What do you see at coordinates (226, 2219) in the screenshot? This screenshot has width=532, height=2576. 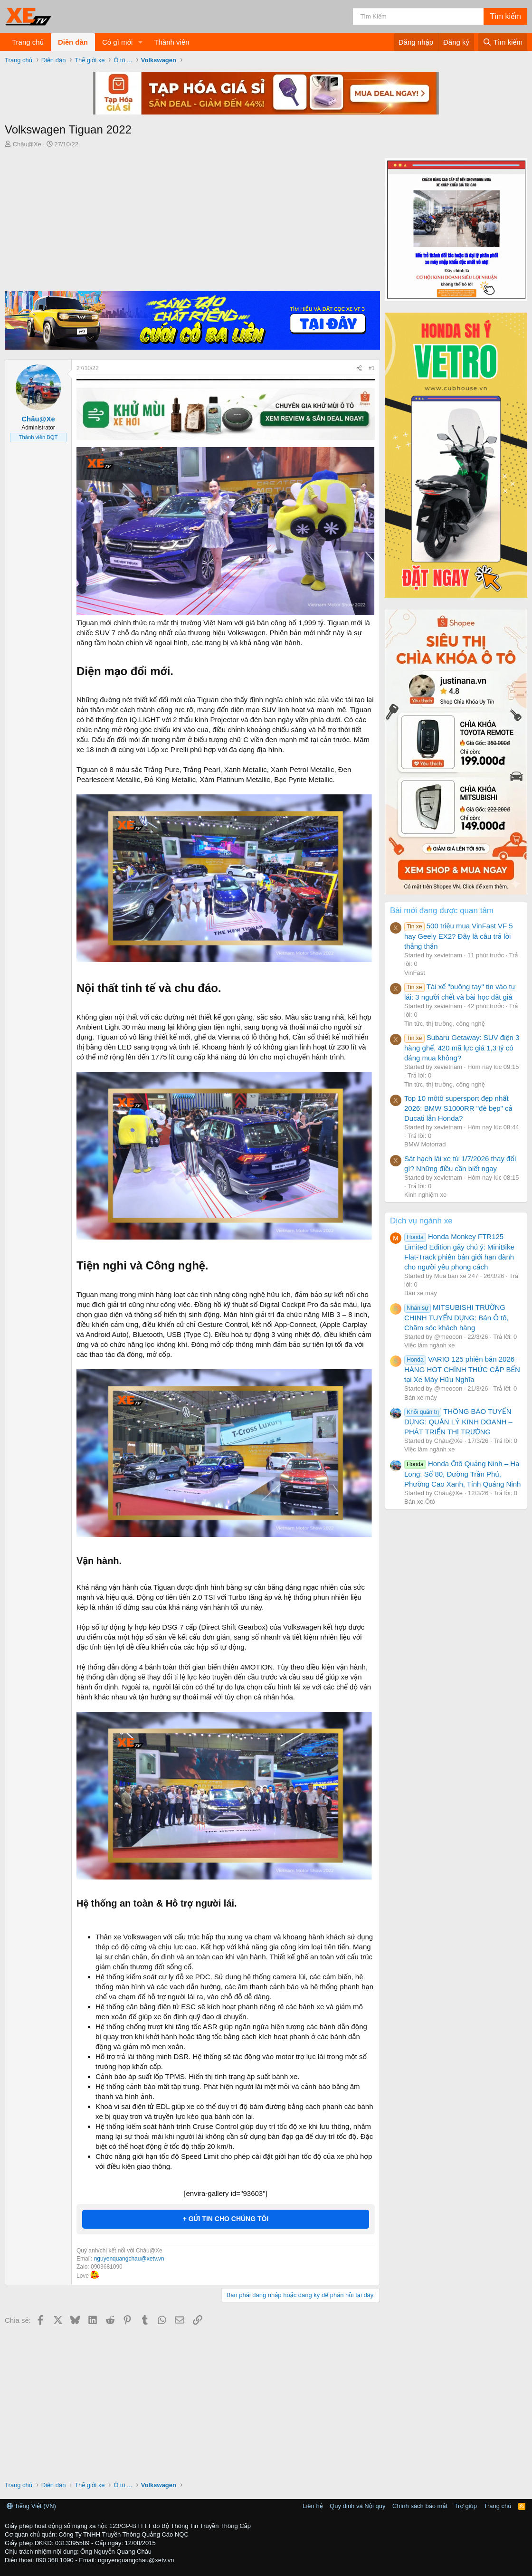 I see `+ GỬI TIN CHO CHÚNG TÔI` at bounding box center [226, 2219].